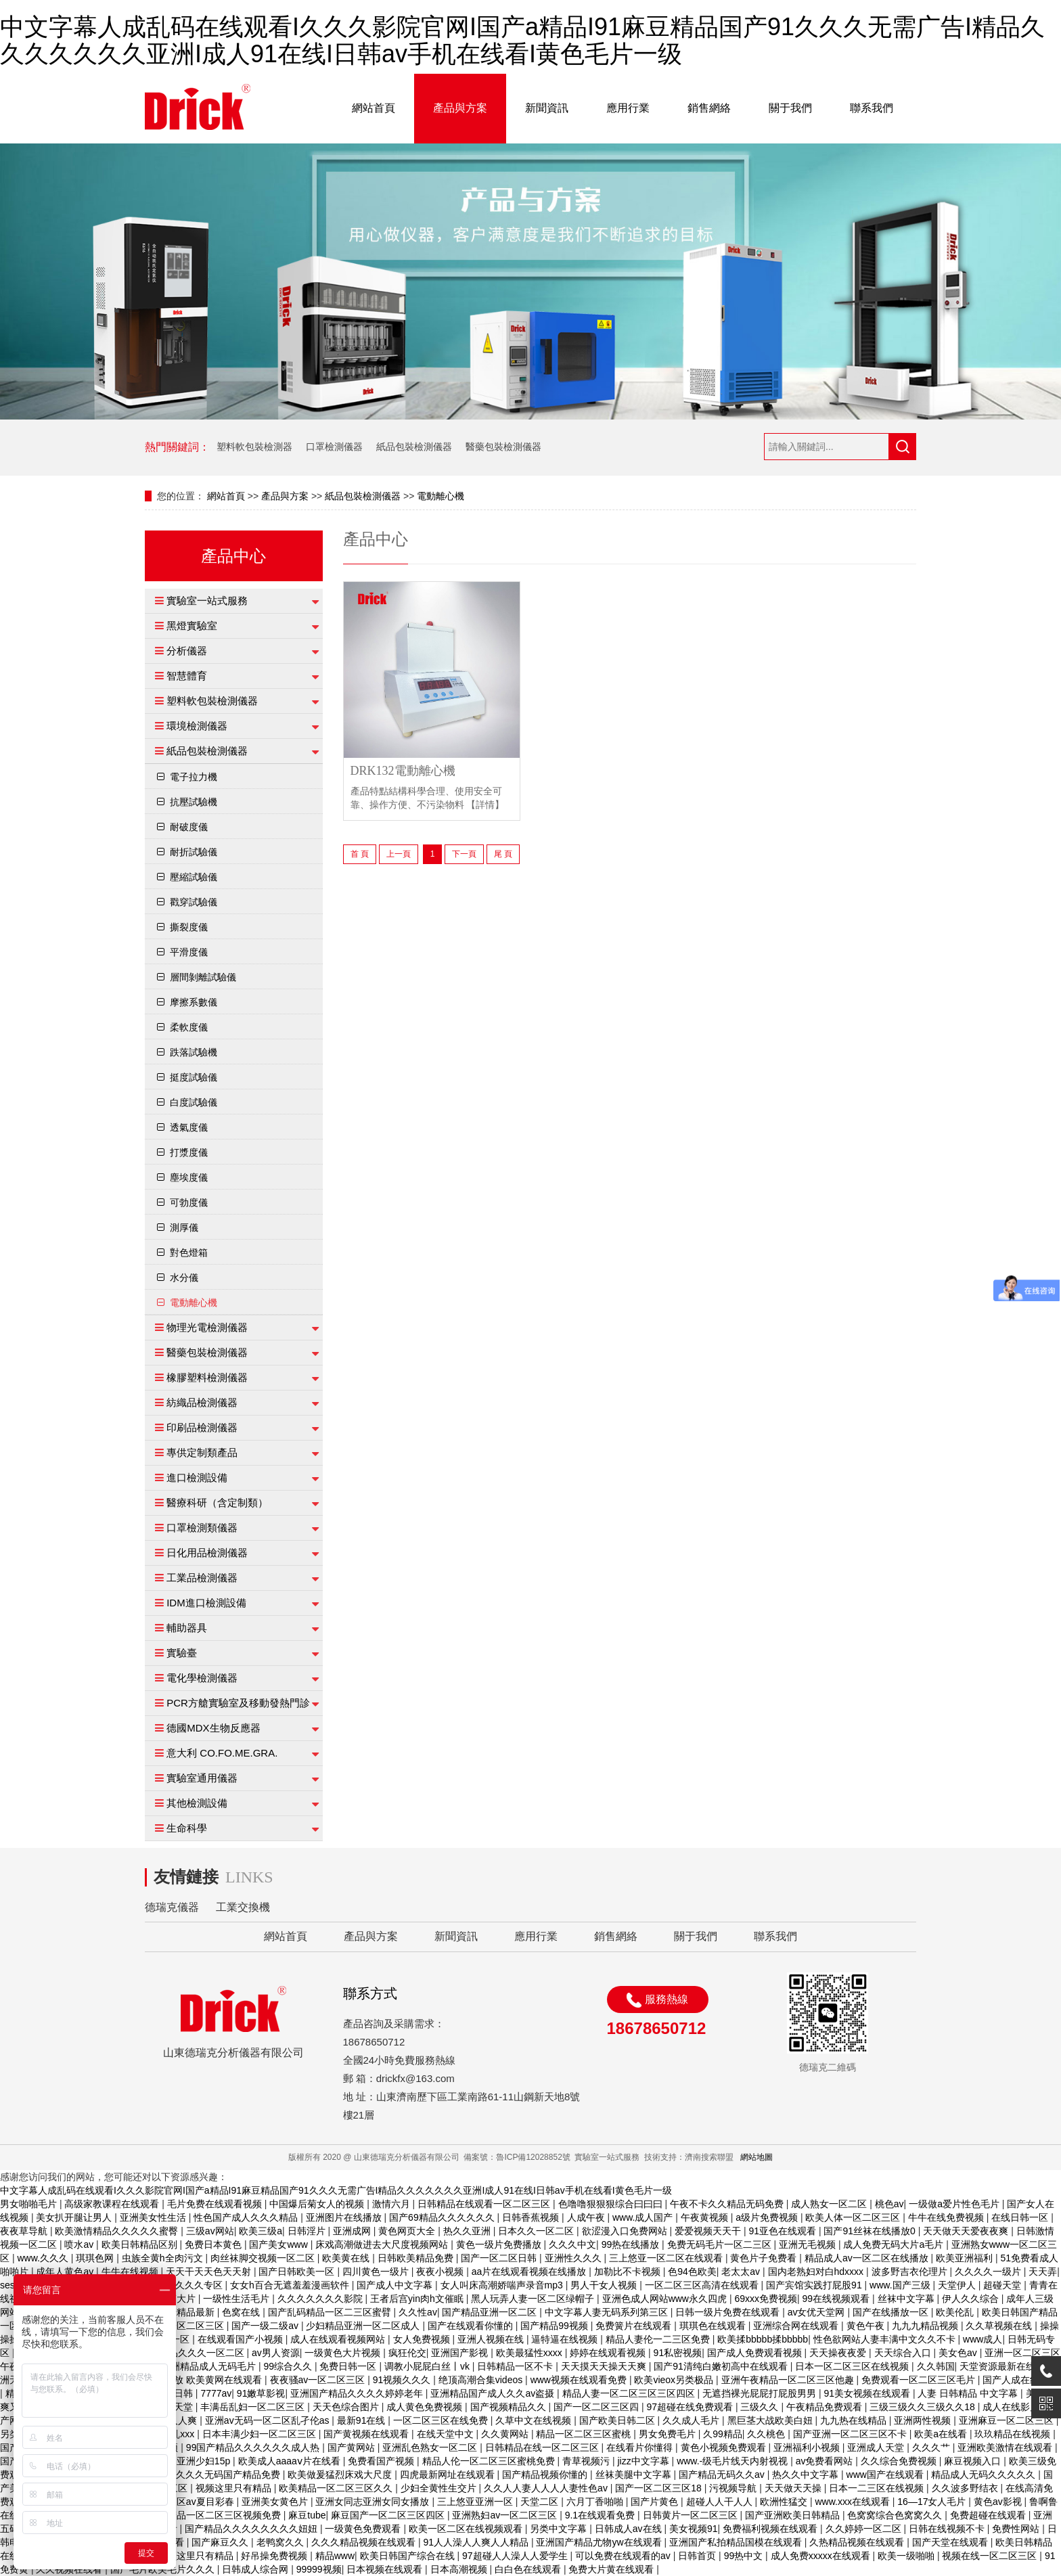 The width and height of the screenshot is (1061, 2576). What do you see at coordinates (196, 725) in the screenshot?
I see `環境檢測儀器` at bounding box center [196, 725].